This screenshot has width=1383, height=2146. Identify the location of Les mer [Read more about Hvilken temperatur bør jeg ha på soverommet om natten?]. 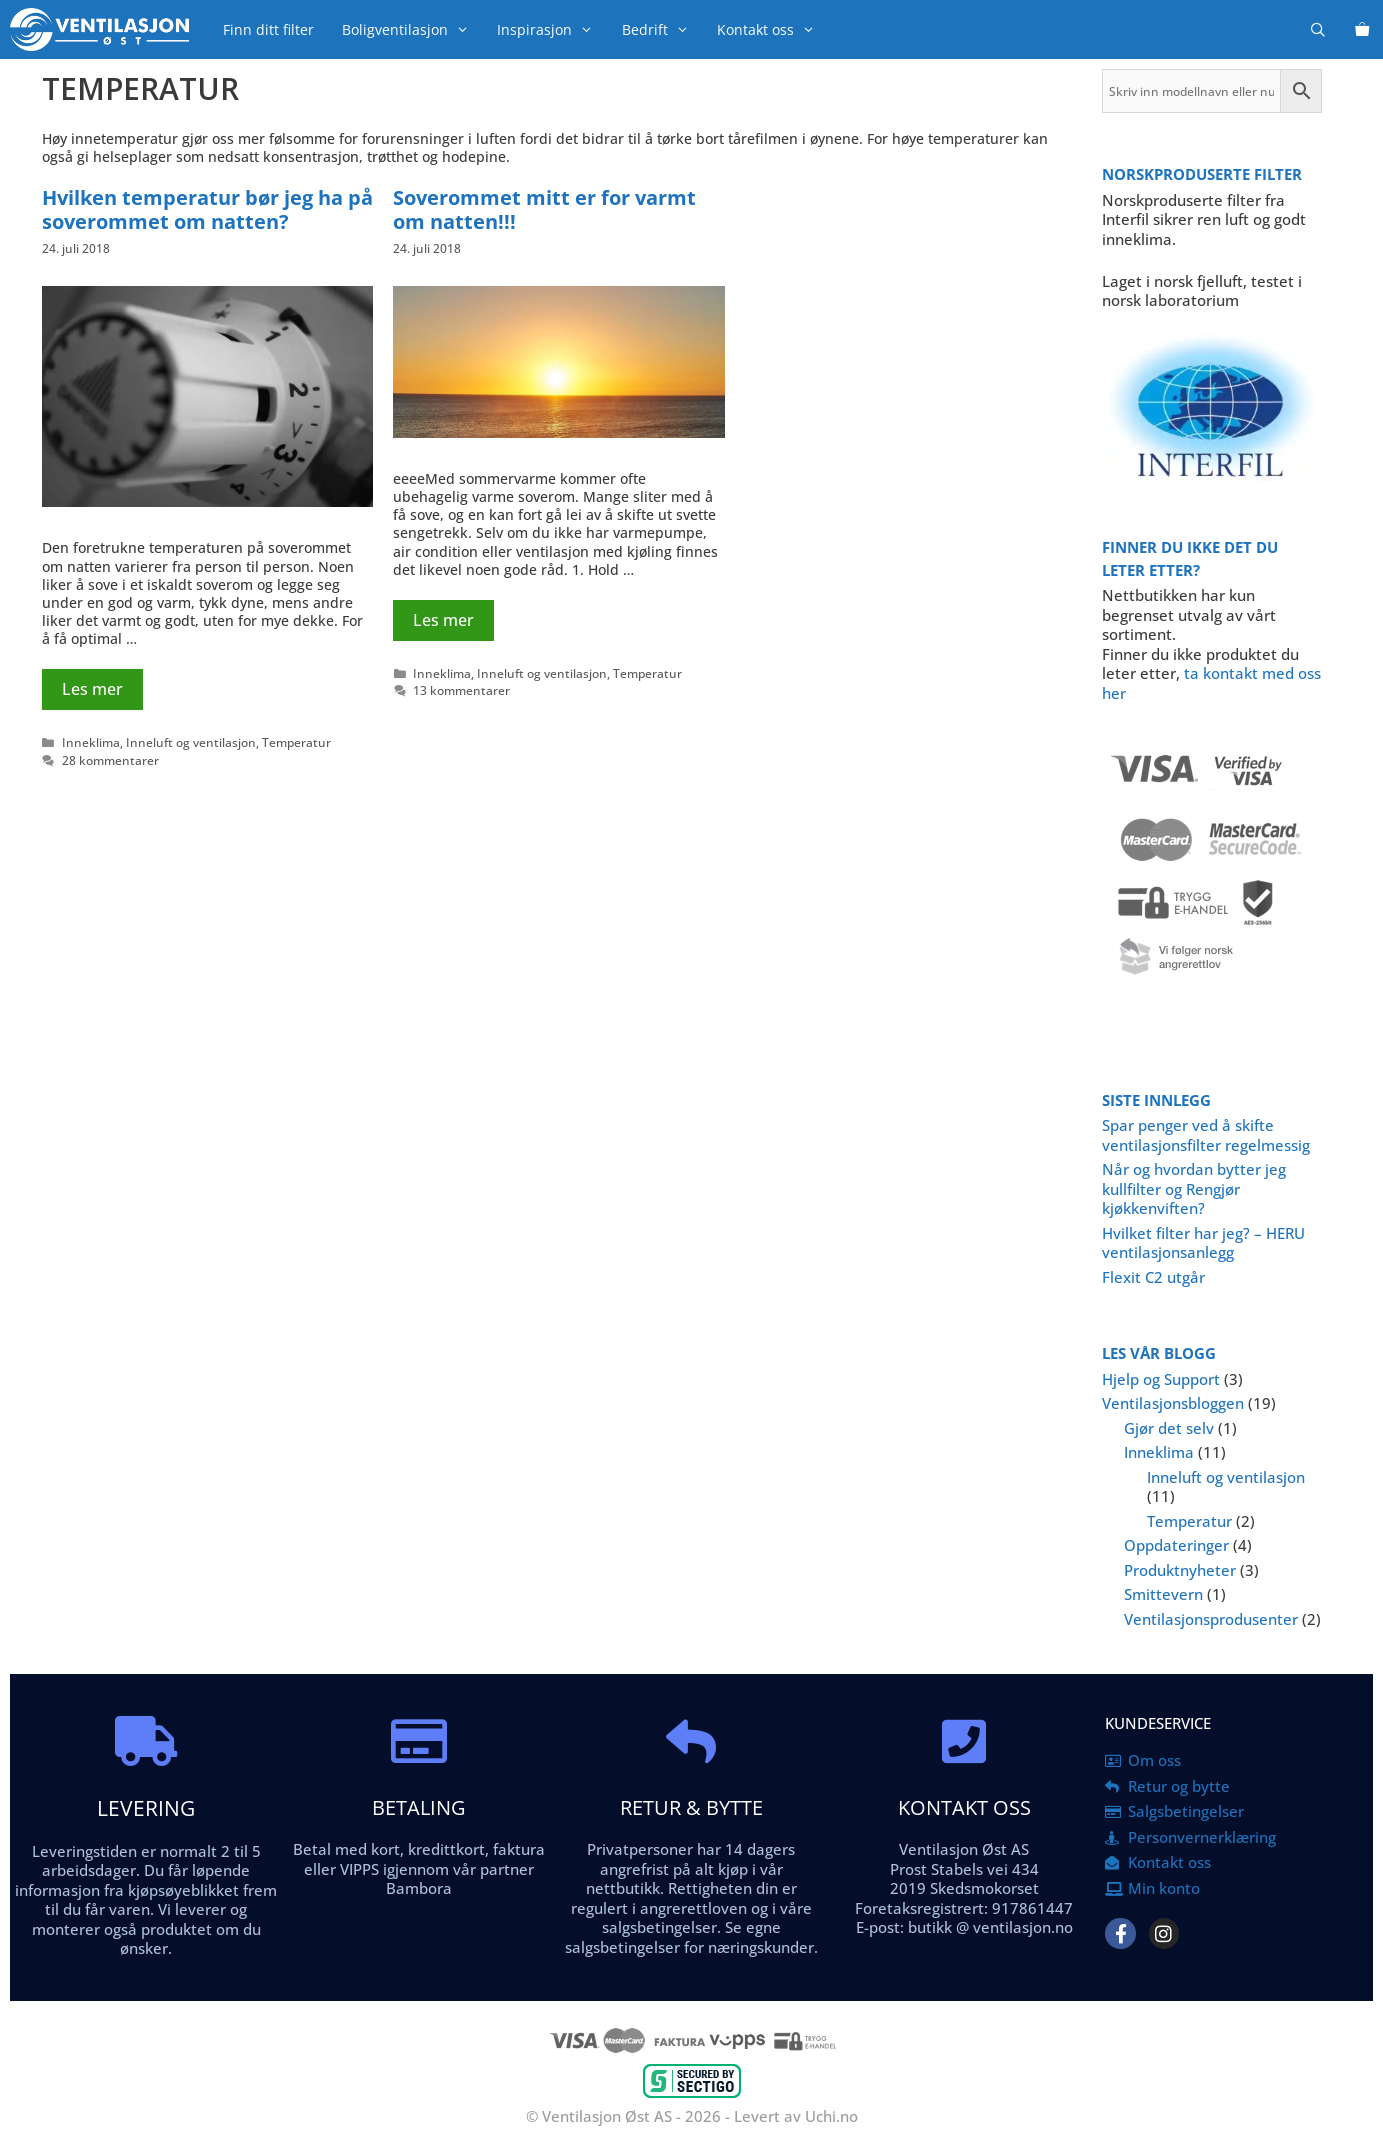
(92, 689).